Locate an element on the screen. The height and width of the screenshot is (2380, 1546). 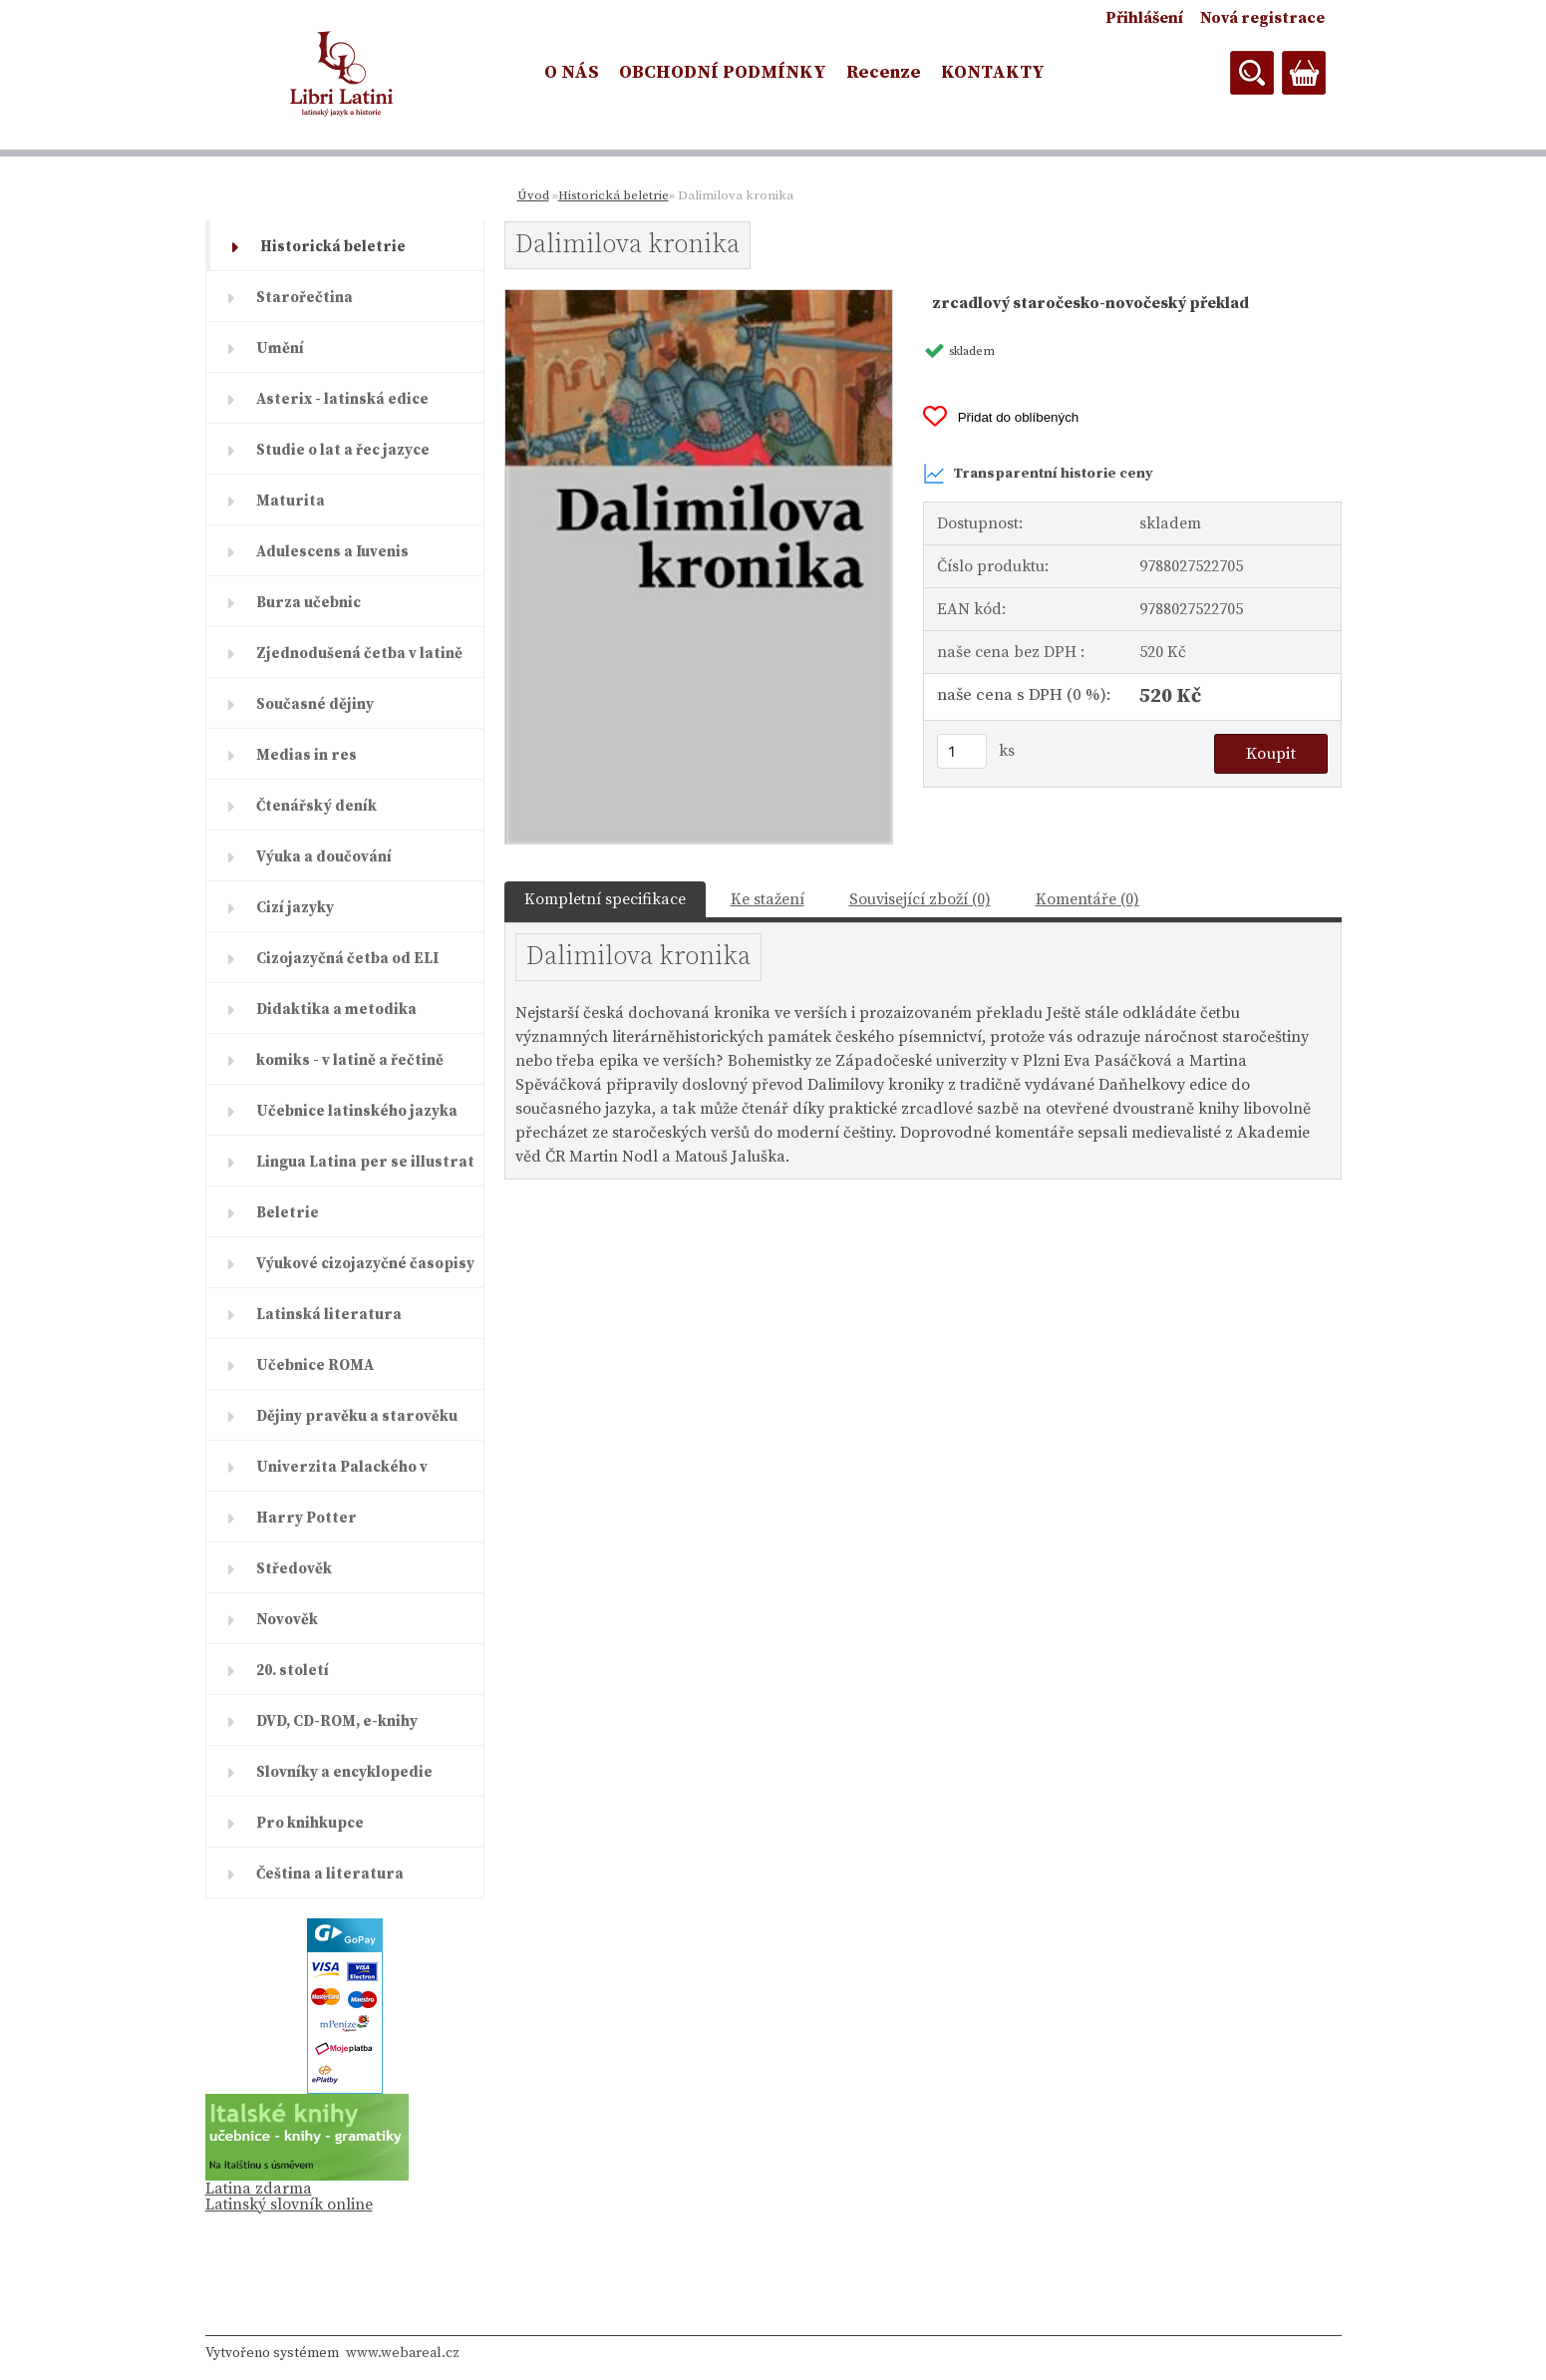
Medias in res is located at coordinates (306, 755).